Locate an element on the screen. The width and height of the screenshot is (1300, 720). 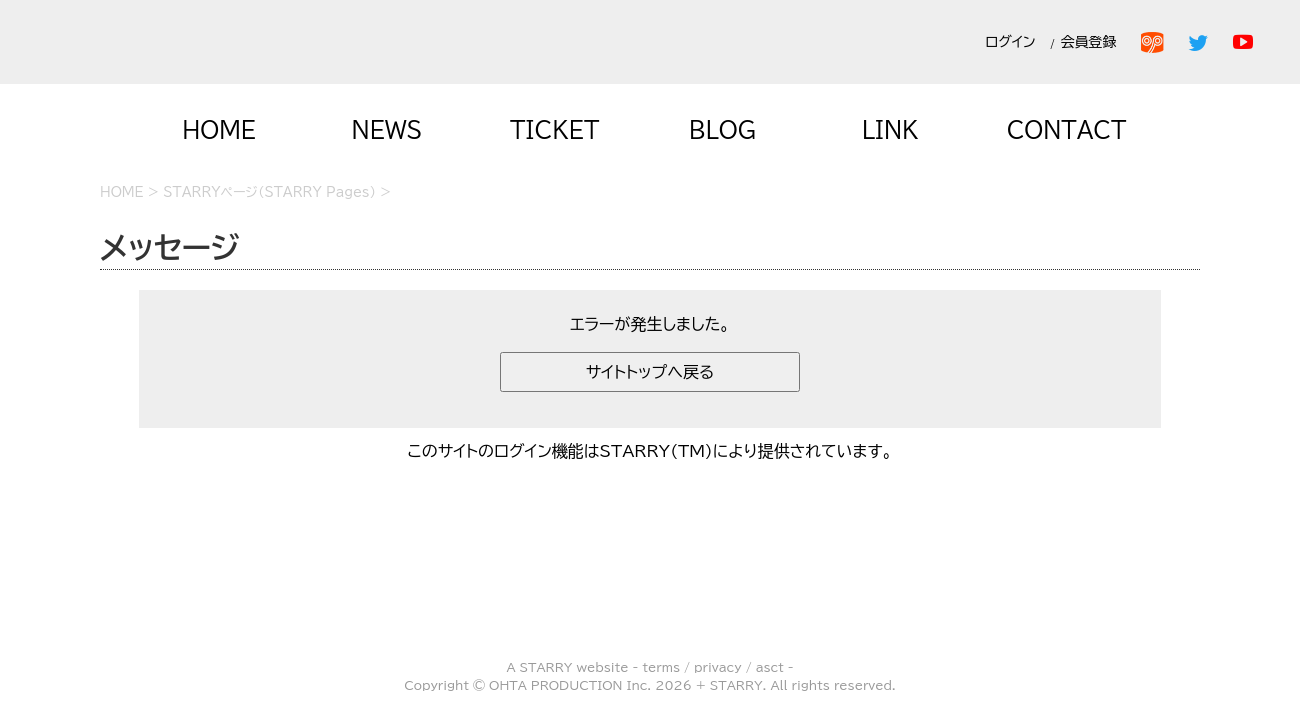
NEWS is located at coordinates (387, 130).